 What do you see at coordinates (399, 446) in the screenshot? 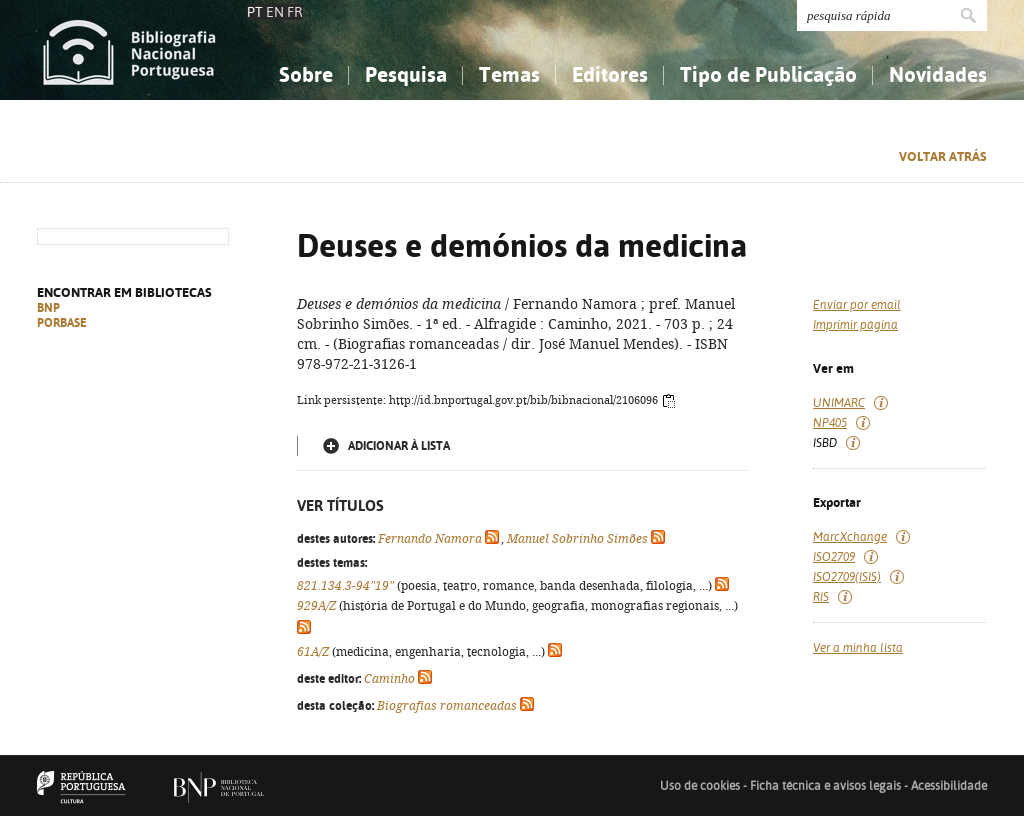
I see `Adicionar à lista` at bounding box center [399, 446].